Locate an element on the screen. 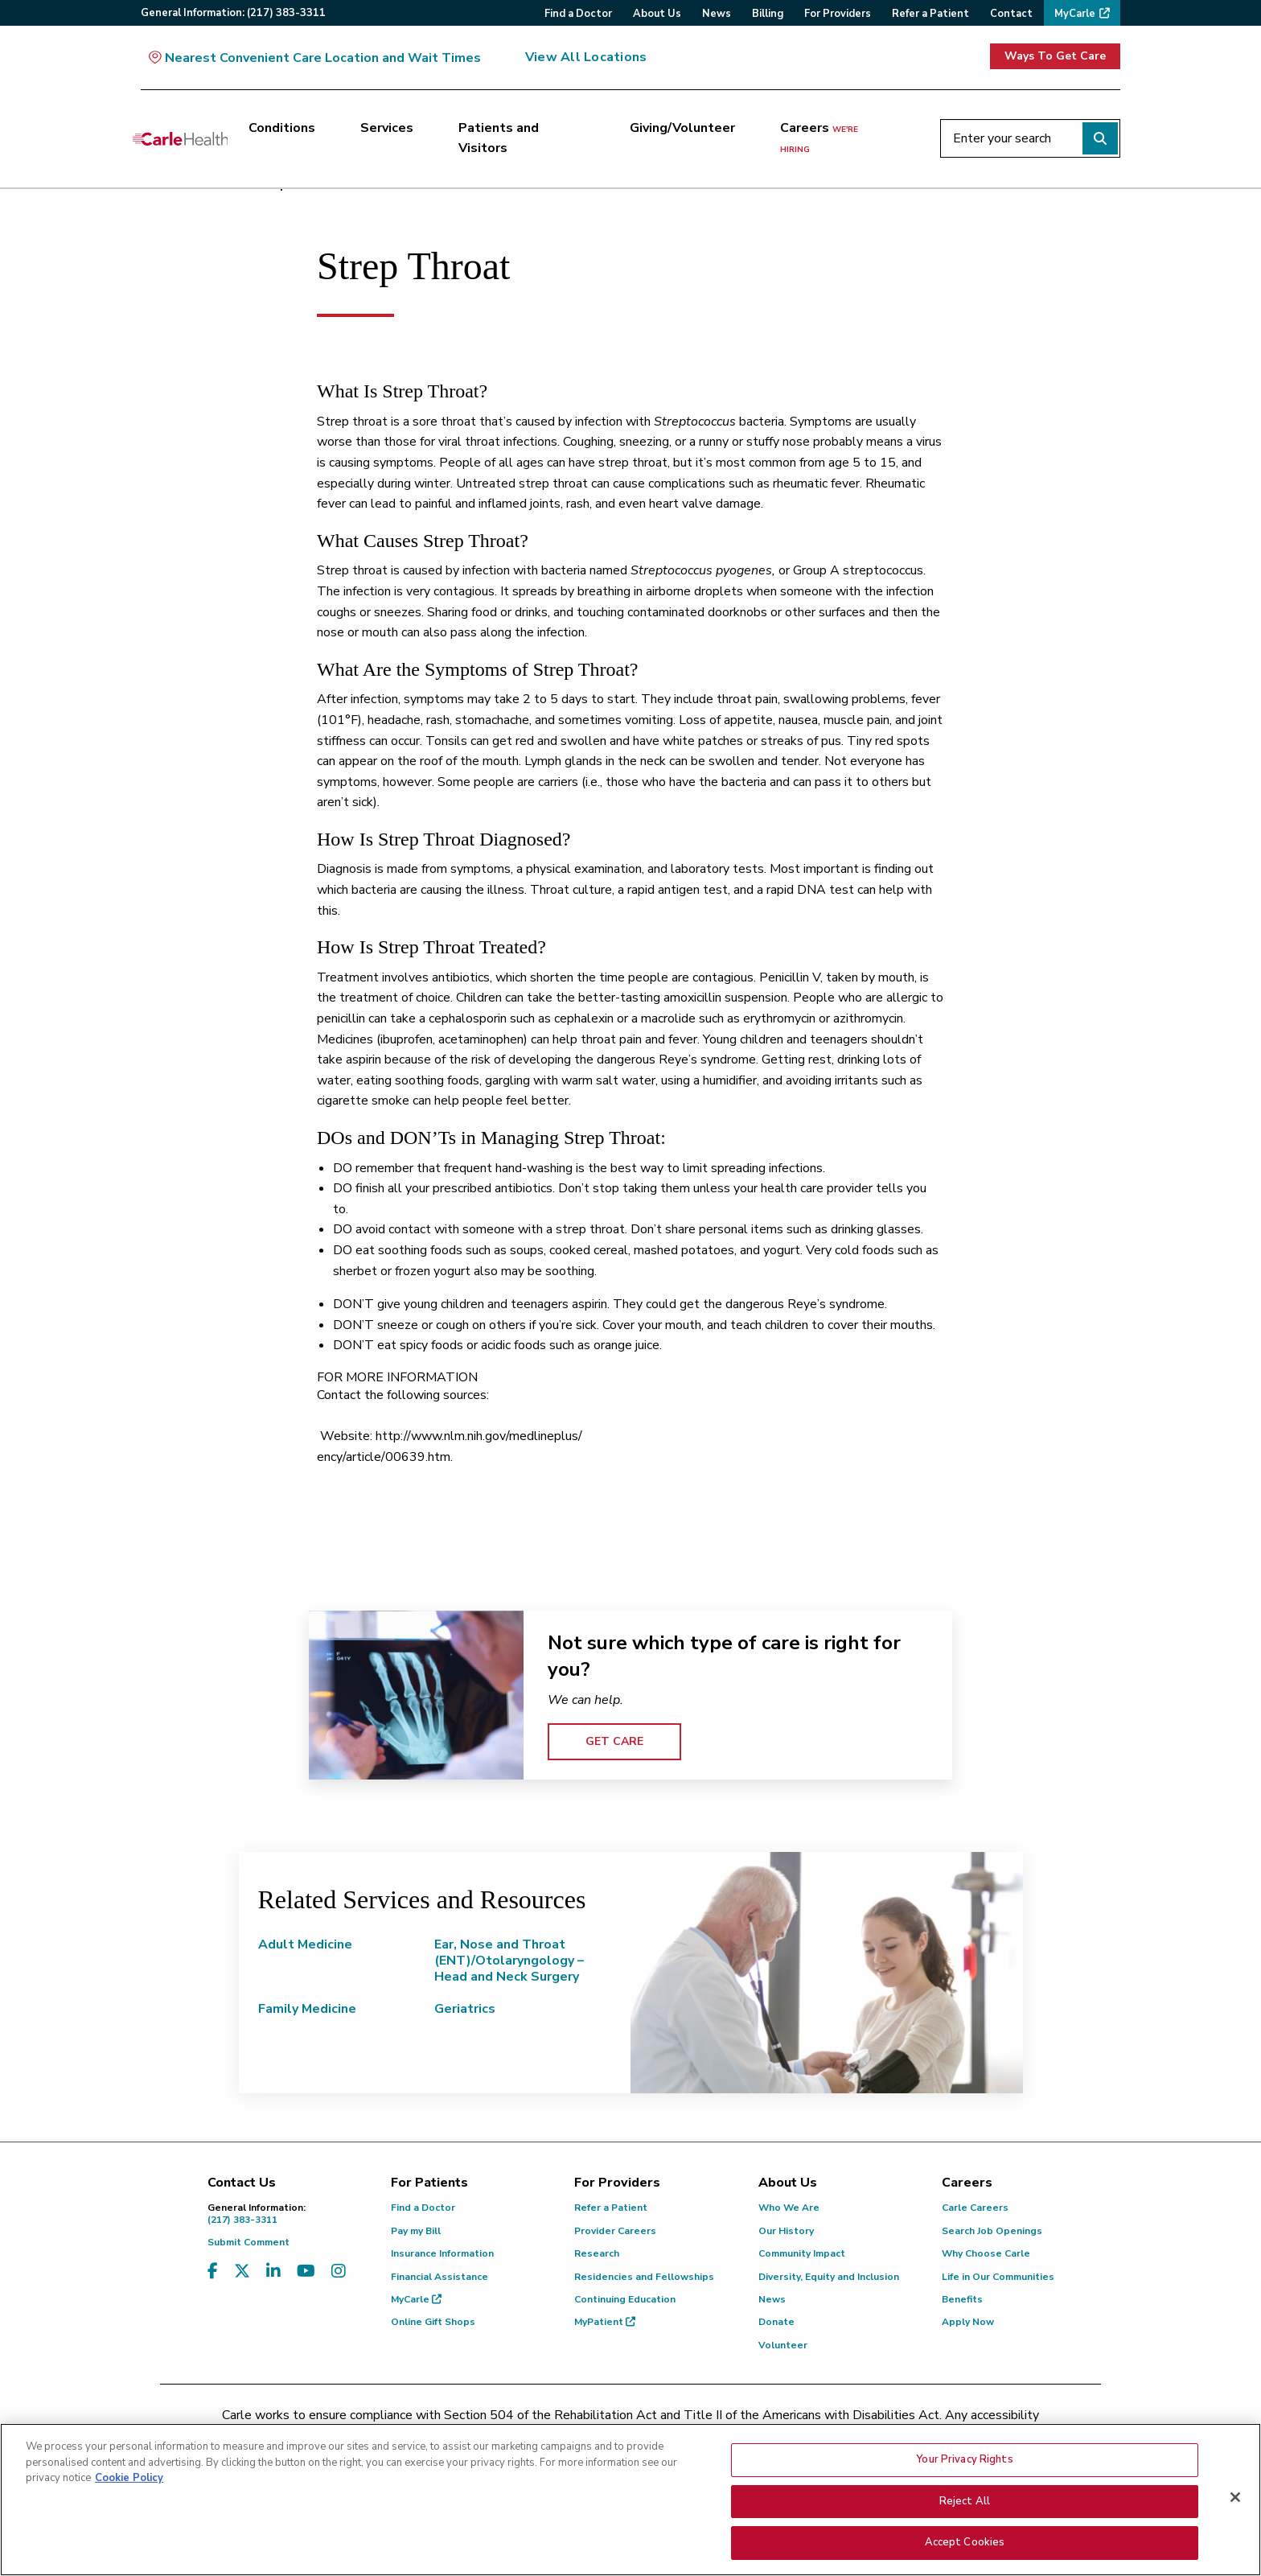 Image resolution: width=1261 pixels, height=2576 pixels. Geriatrics is located at coordinates (464, 2009).